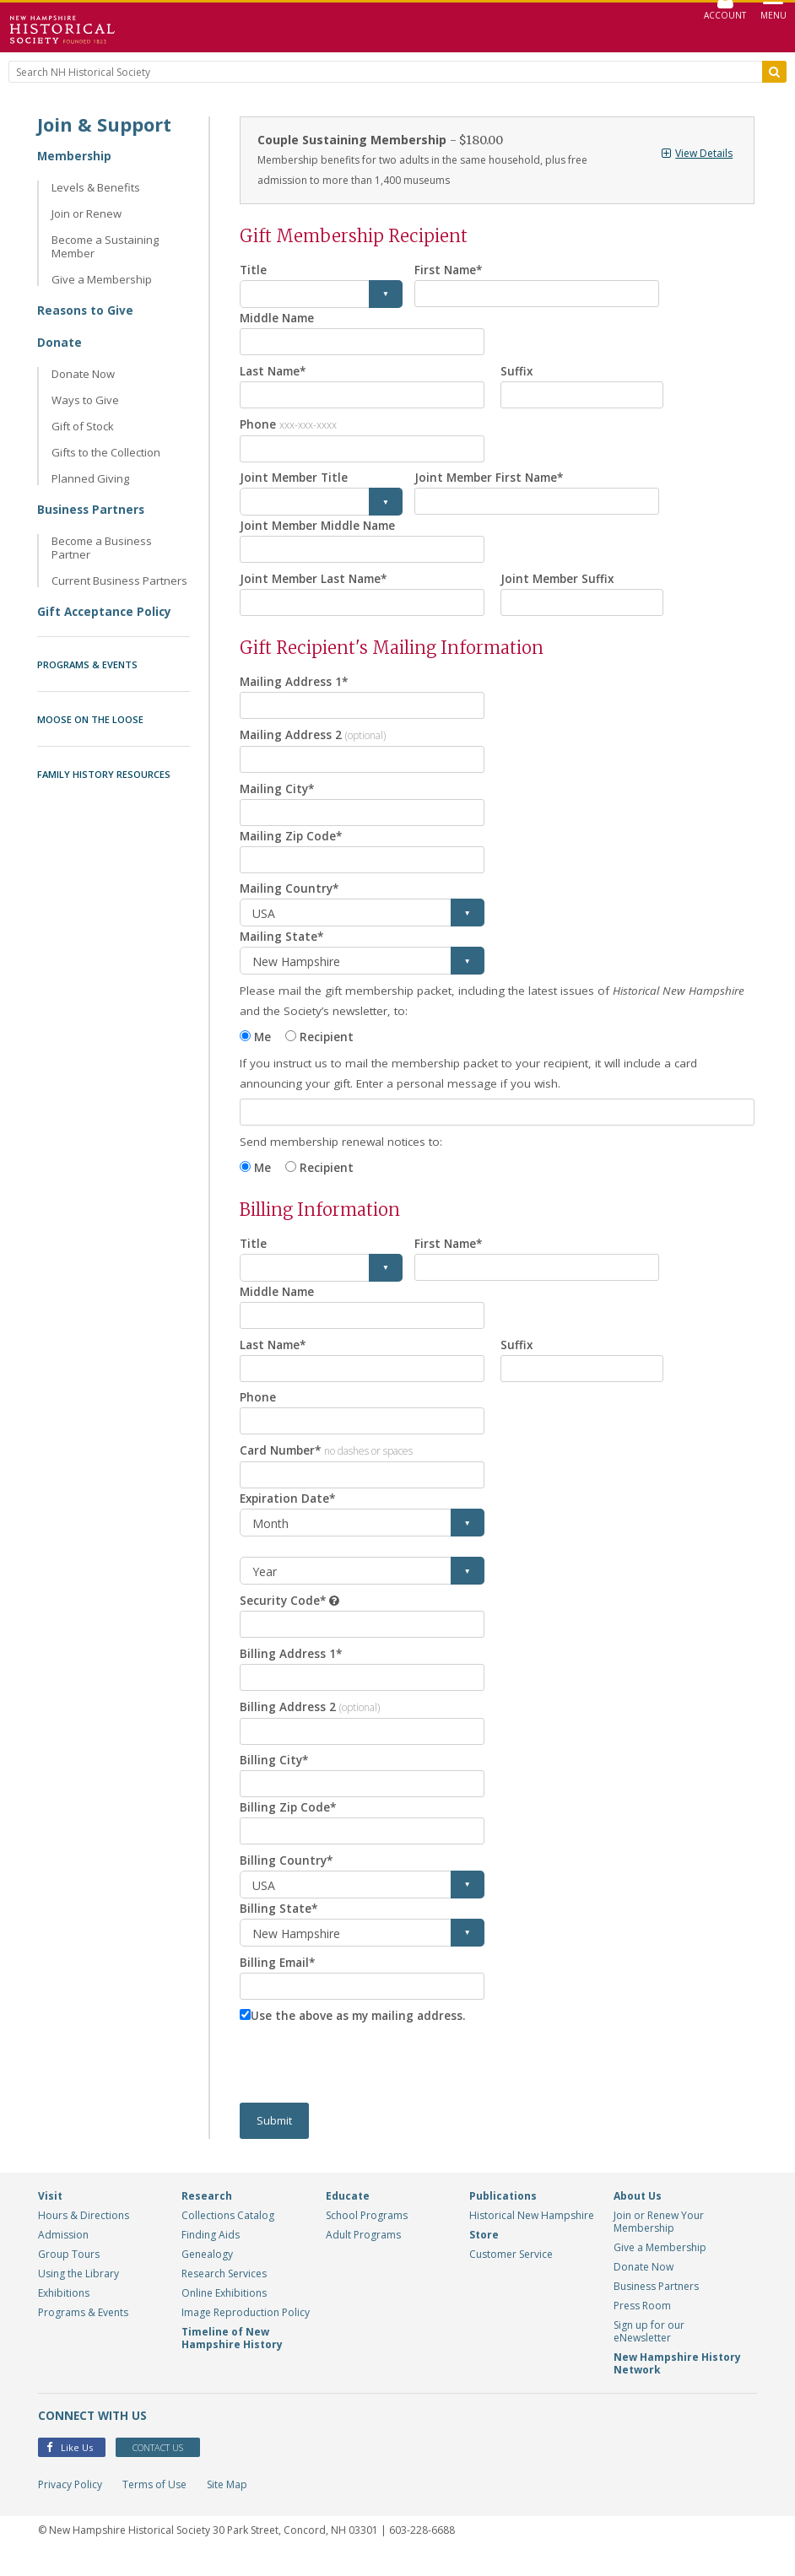  Describe the element at coordinates (87, 664) in the screenshot. I see `Programs & Events` at that location.